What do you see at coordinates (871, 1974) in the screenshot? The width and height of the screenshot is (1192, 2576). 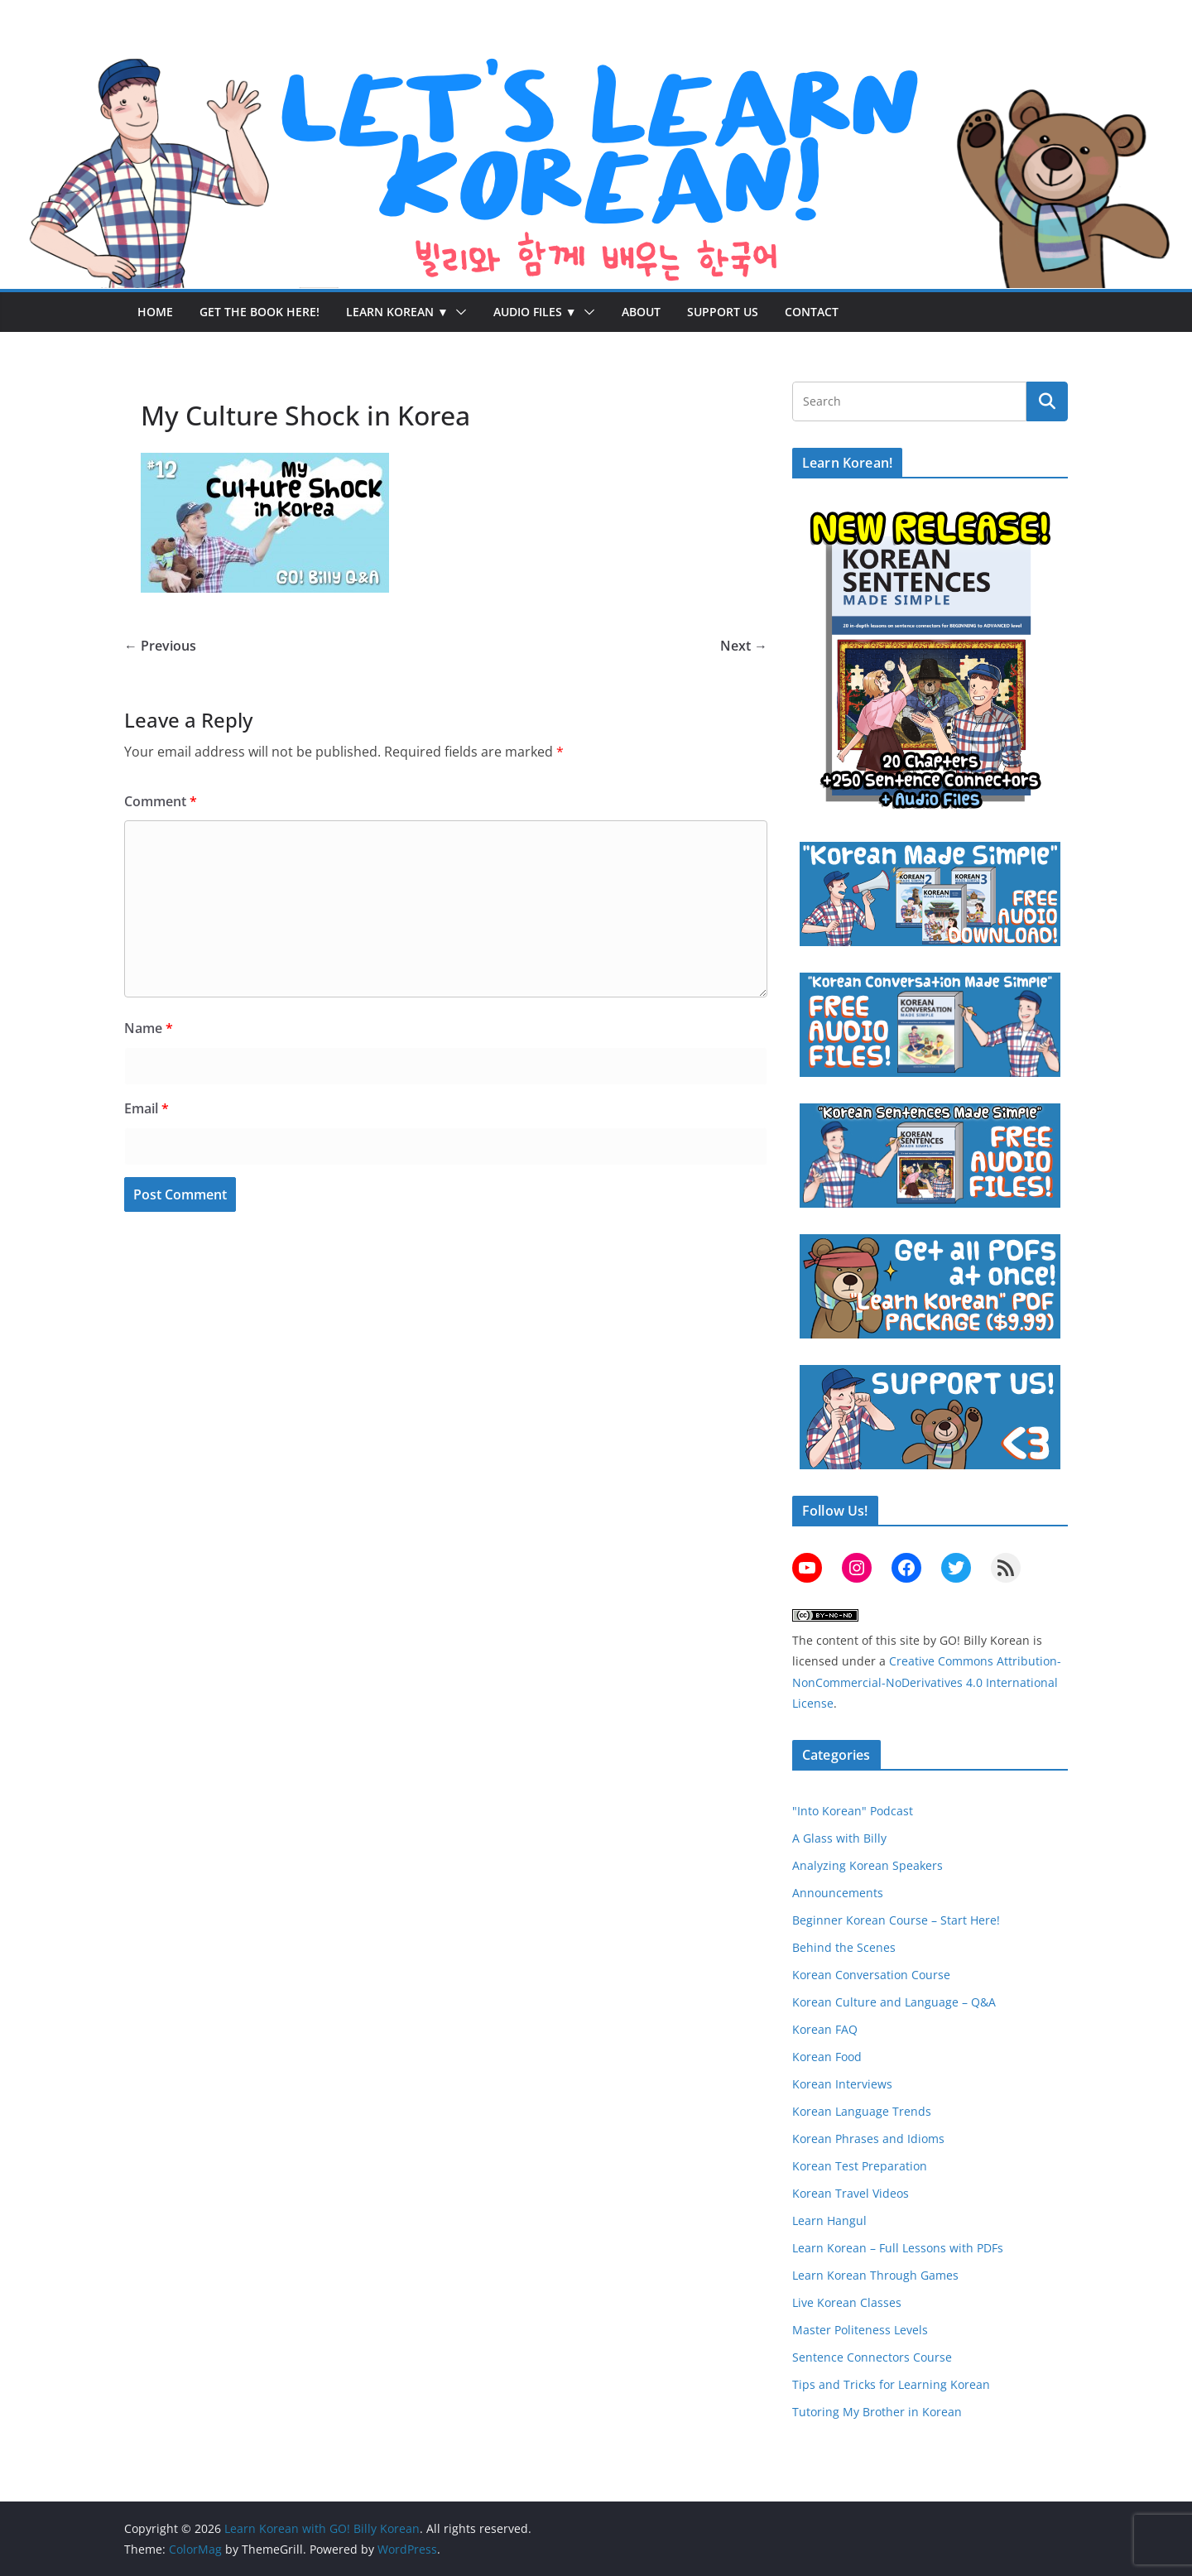 I see `Korean Conversation Course` at bounding box center [871, 1974].